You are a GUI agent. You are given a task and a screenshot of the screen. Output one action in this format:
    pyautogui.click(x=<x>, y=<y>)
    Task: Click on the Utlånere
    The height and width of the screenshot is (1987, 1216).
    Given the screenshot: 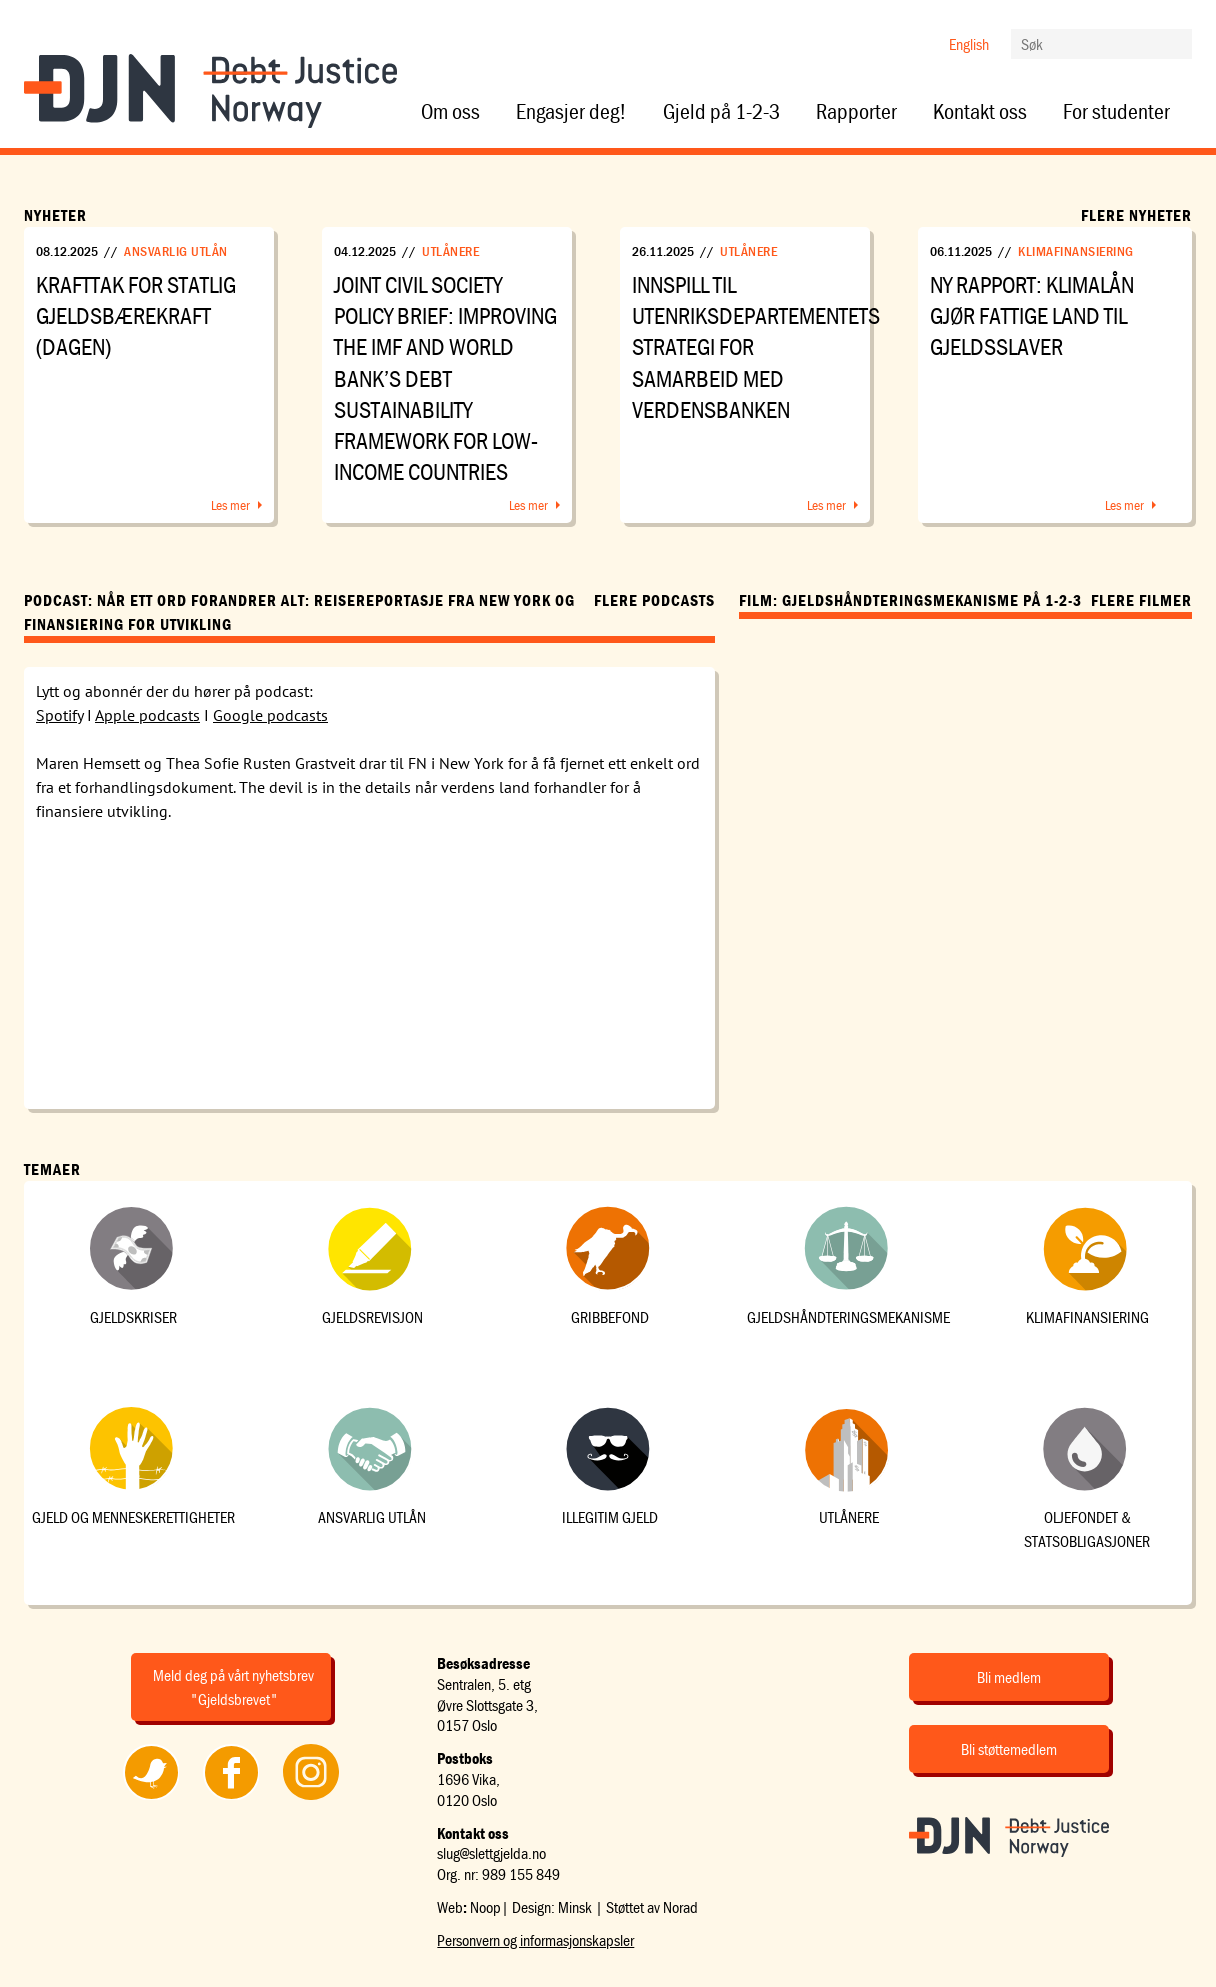 What is the action you would take?
    pyautogui.click(x=450, y=251)
    